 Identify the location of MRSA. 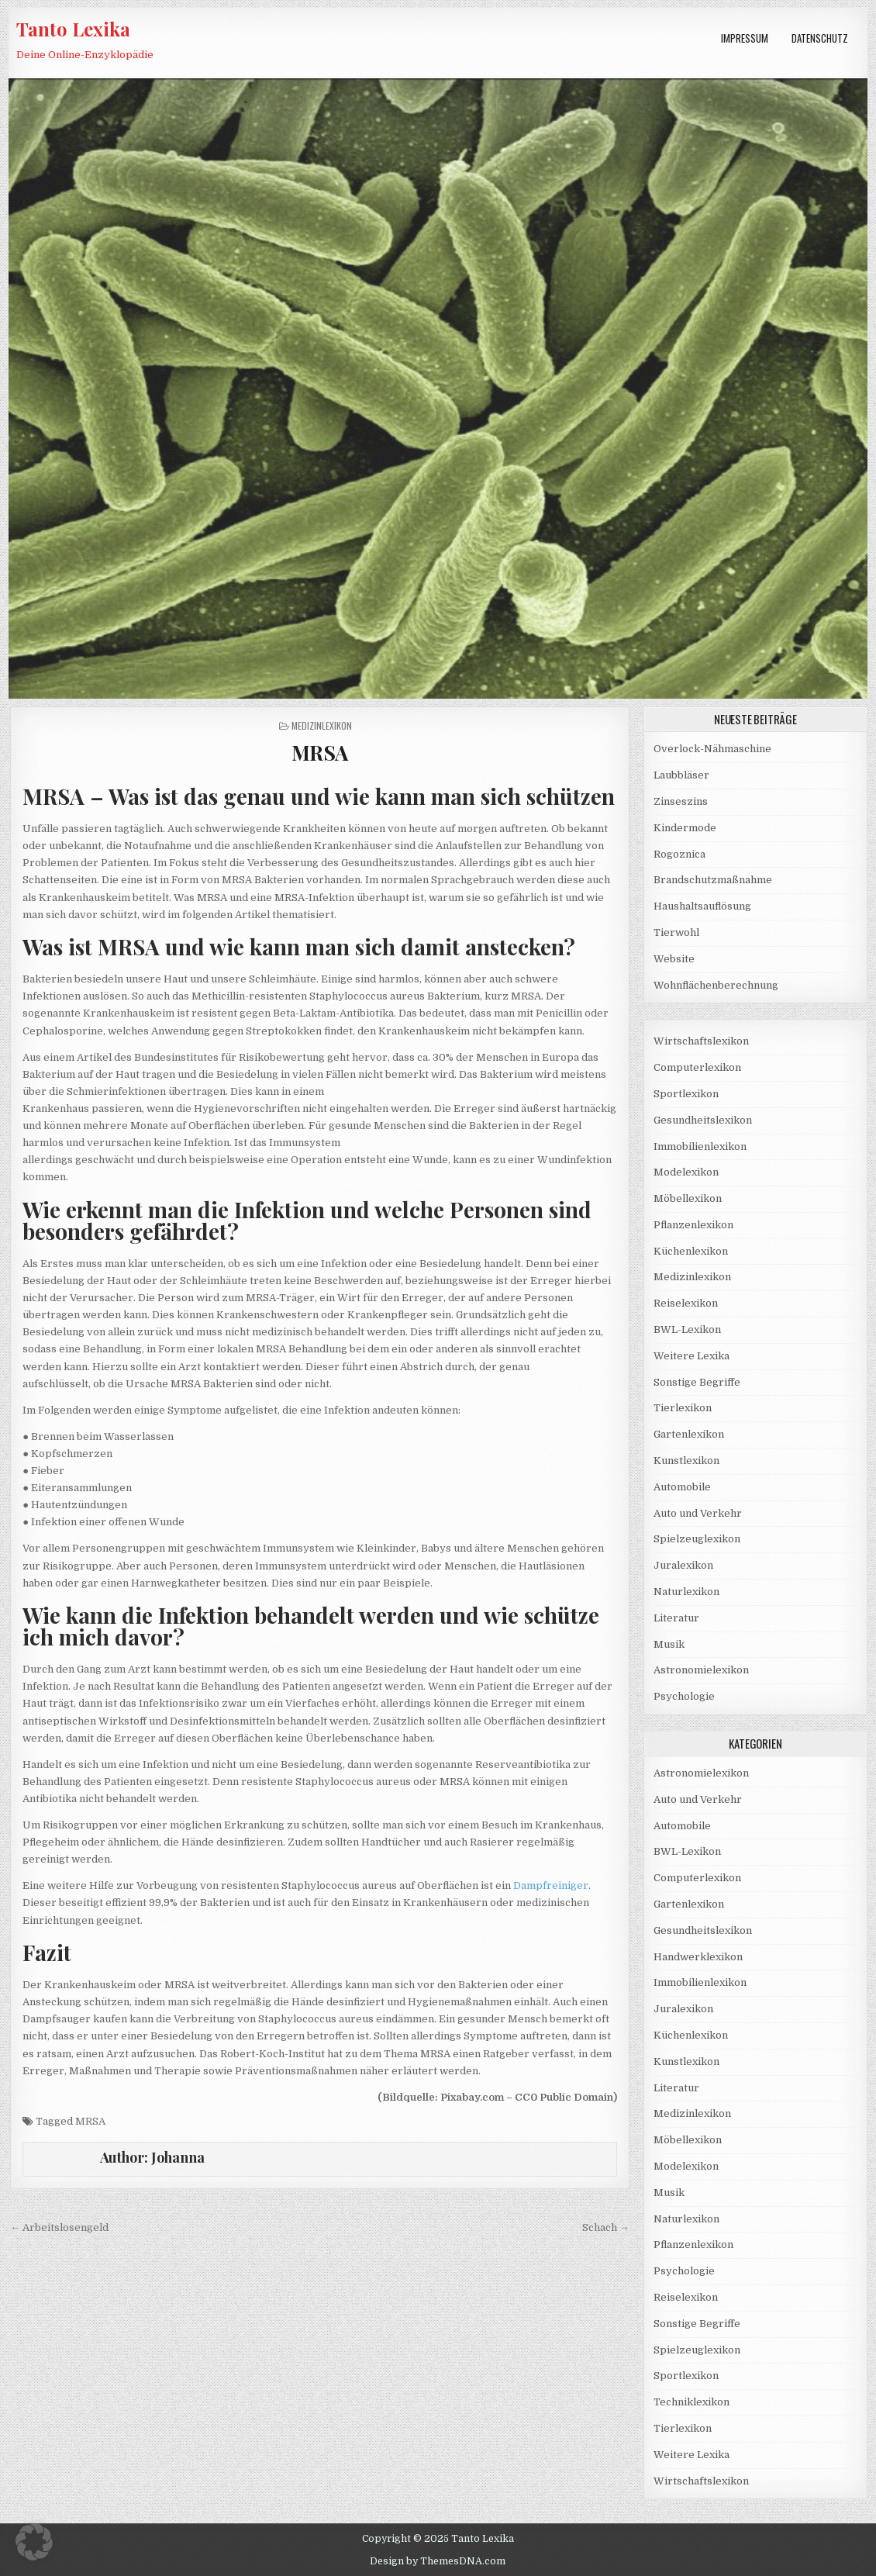
(319, 752).